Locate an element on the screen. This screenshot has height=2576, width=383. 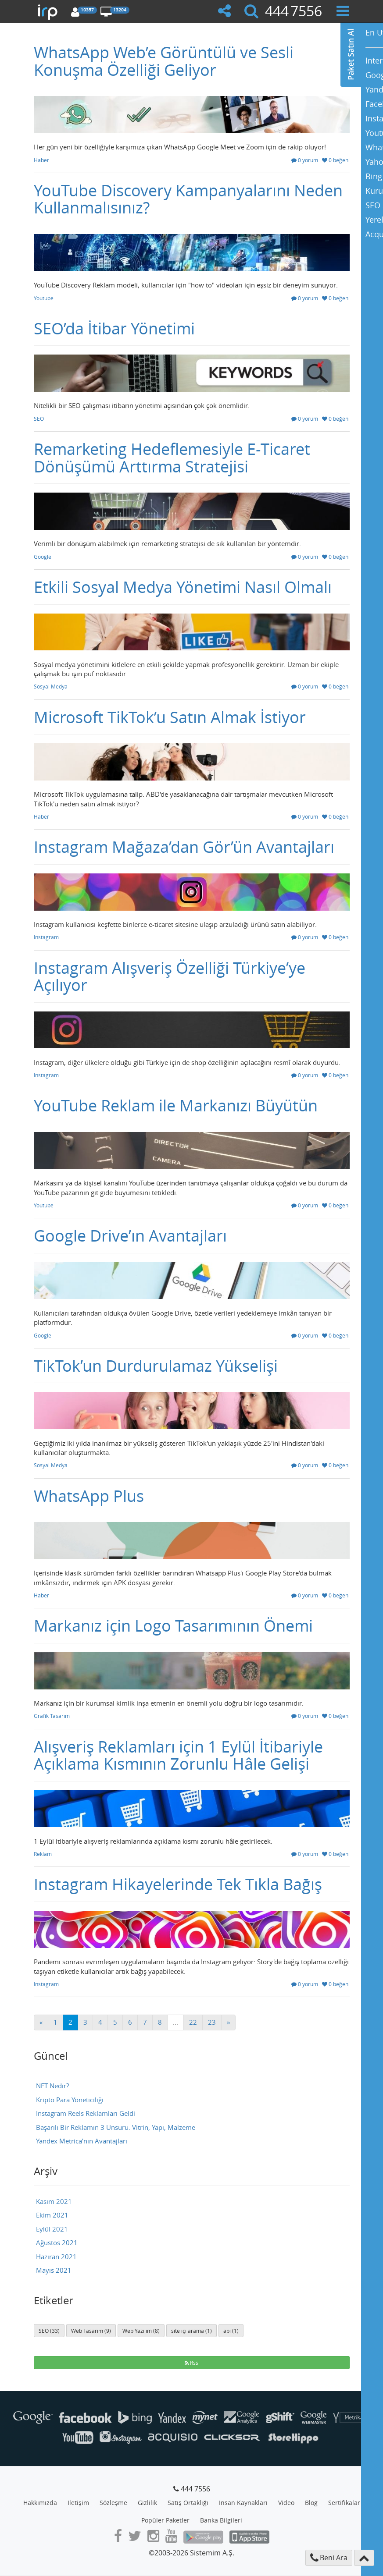
Youtube is located at coordinates (44, 298).